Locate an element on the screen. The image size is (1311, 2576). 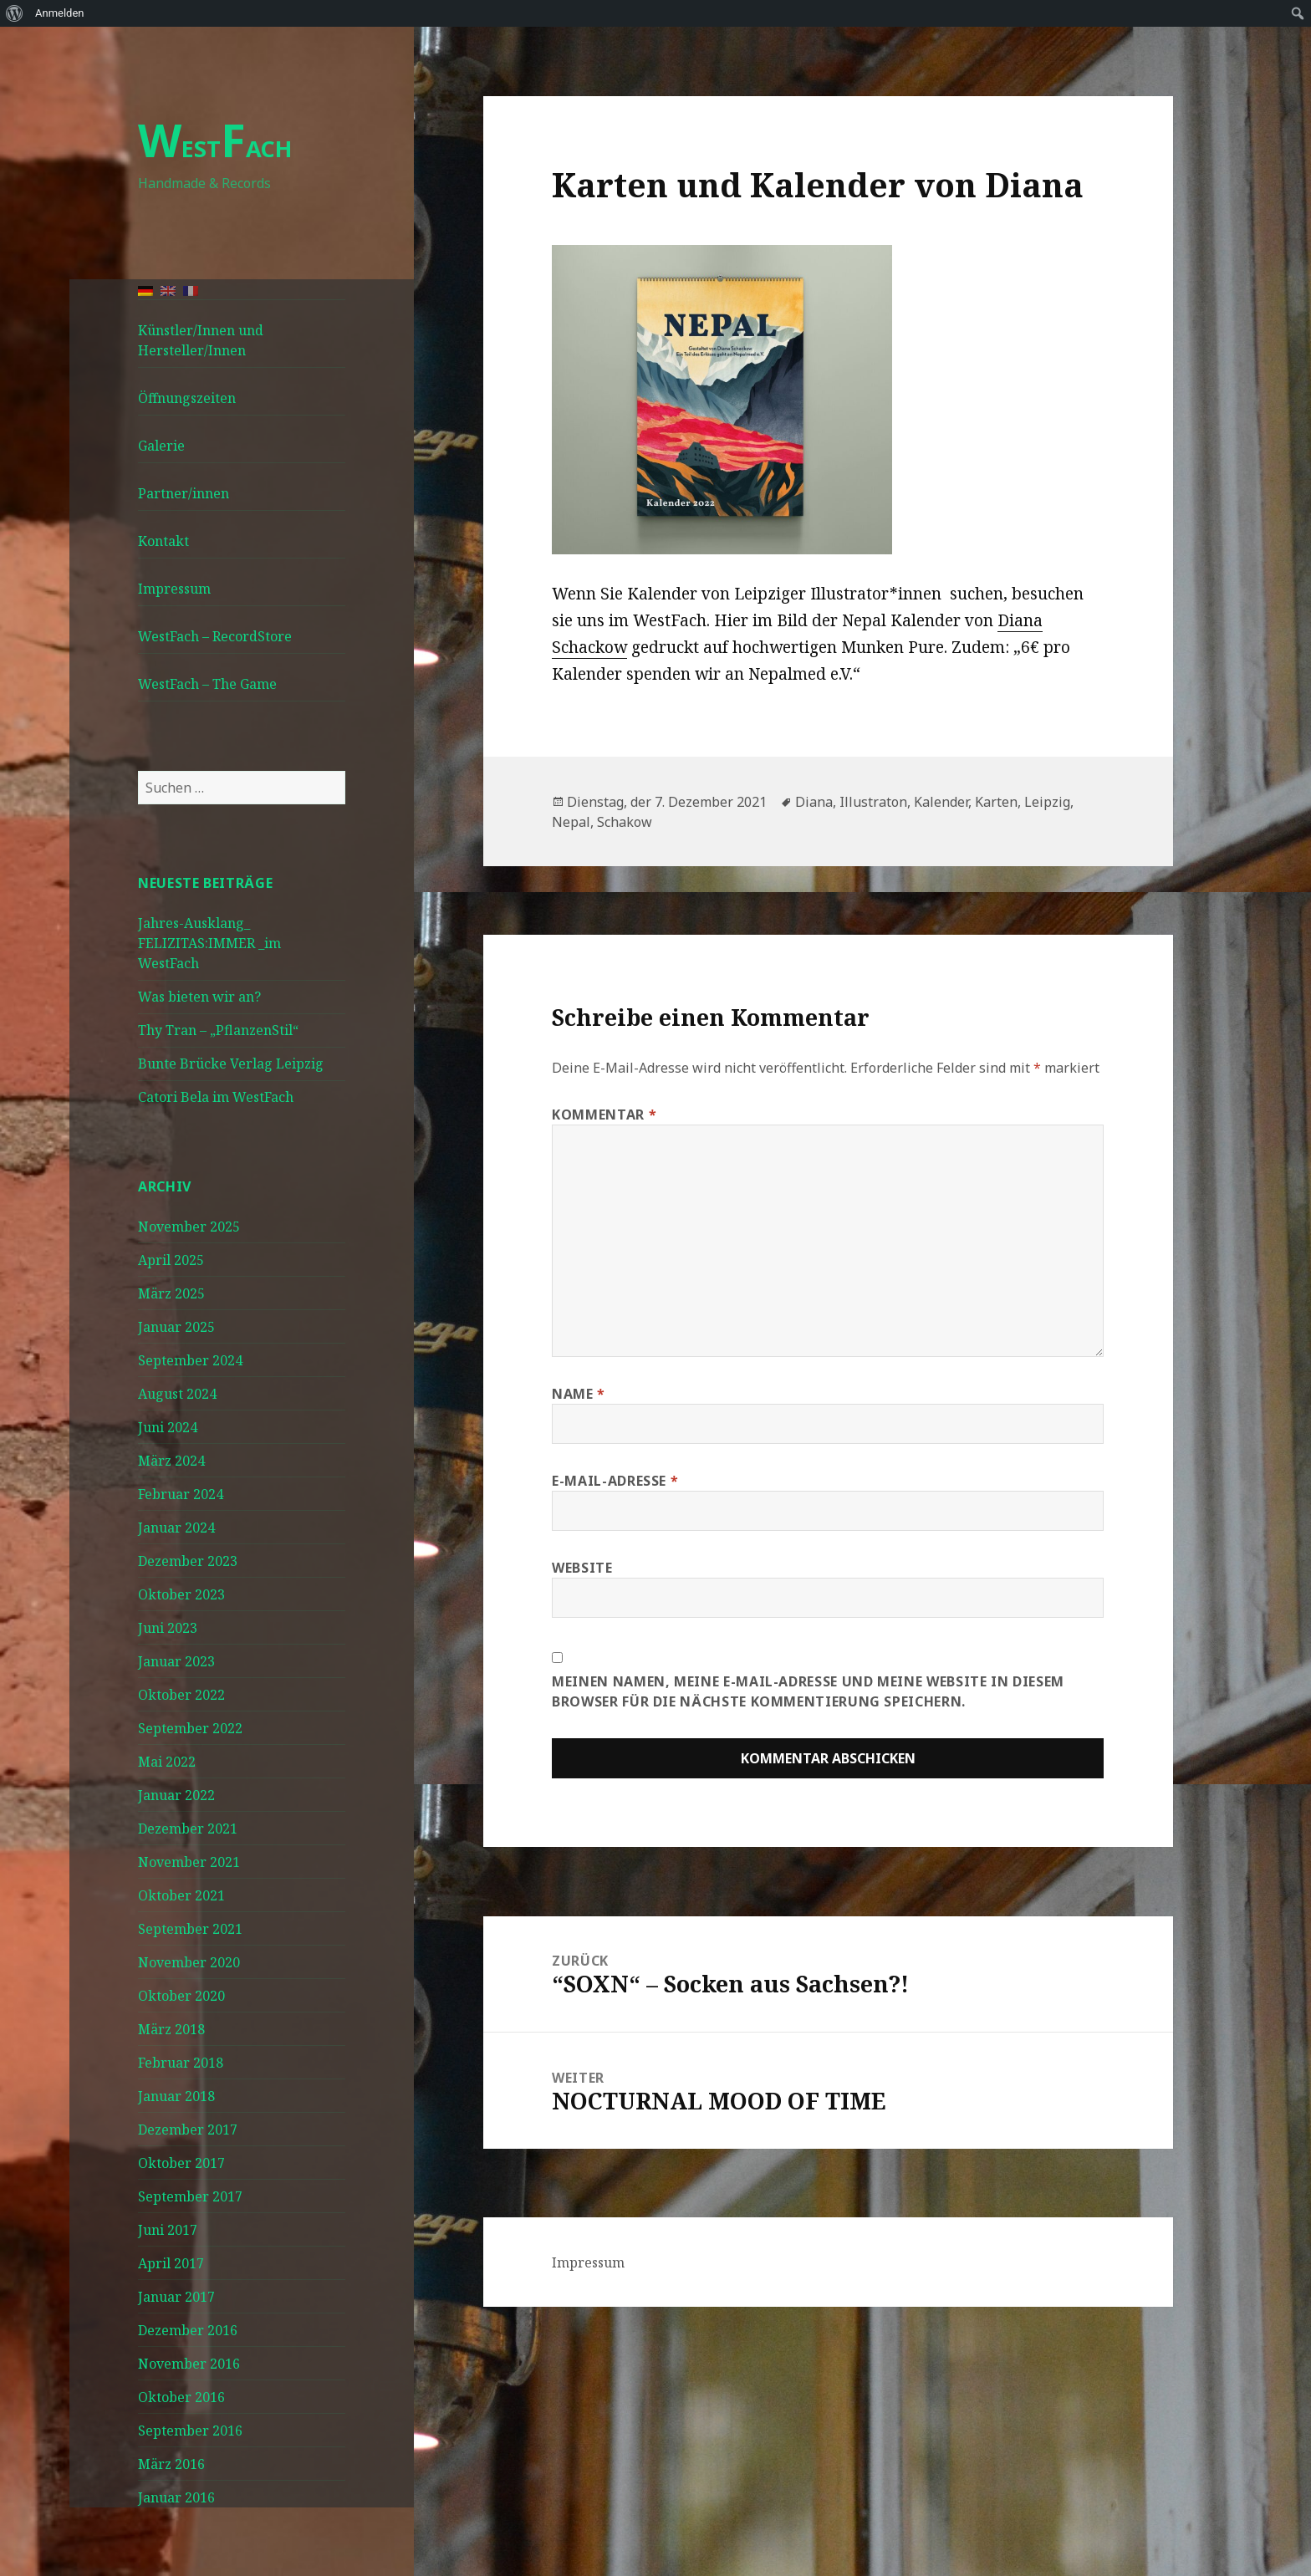
Galerie is located at coordinates (161, 445).